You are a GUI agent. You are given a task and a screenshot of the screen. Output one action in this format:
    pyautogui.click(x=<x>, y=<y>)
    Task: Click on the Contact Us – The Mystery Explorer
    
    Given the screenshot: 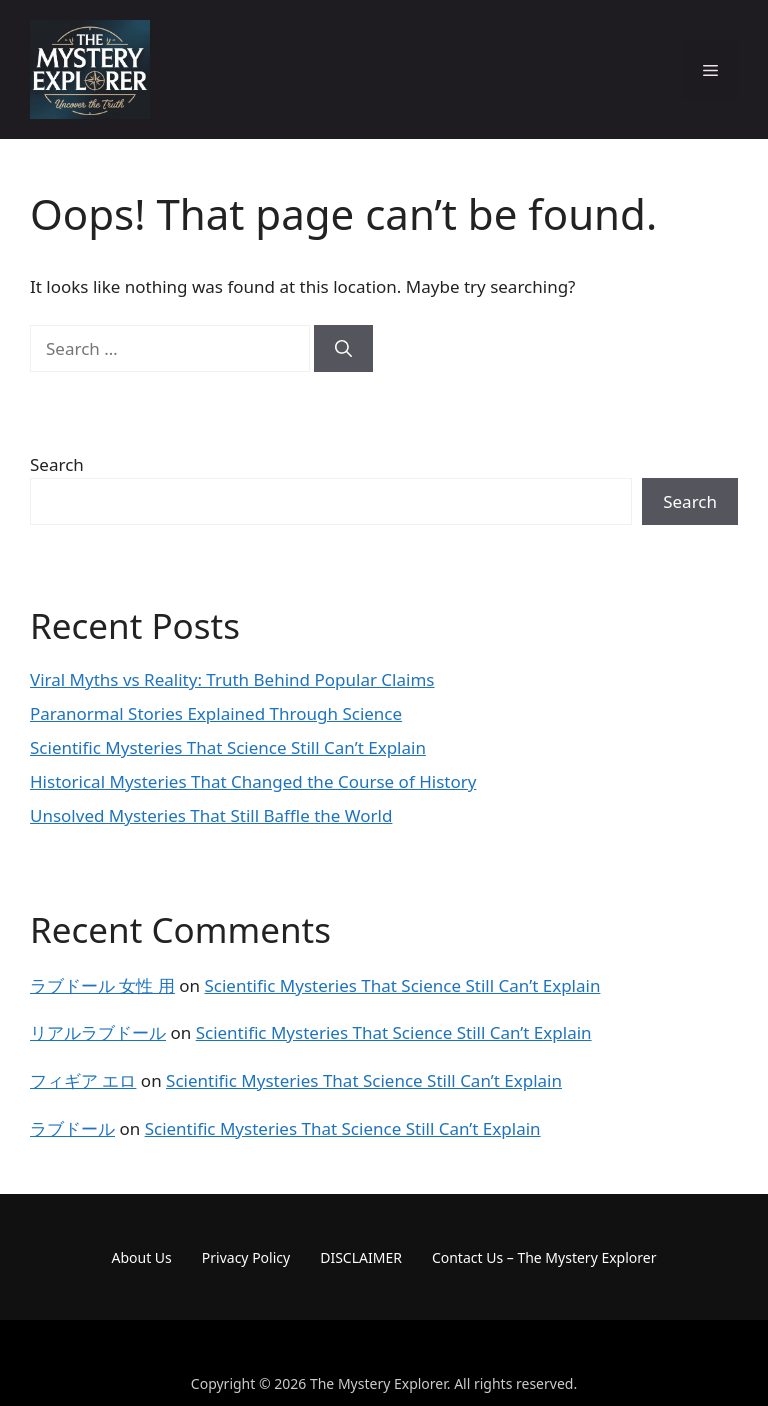 What is the action you would take?
    pyautogui.click(x=544, y=1257)
    